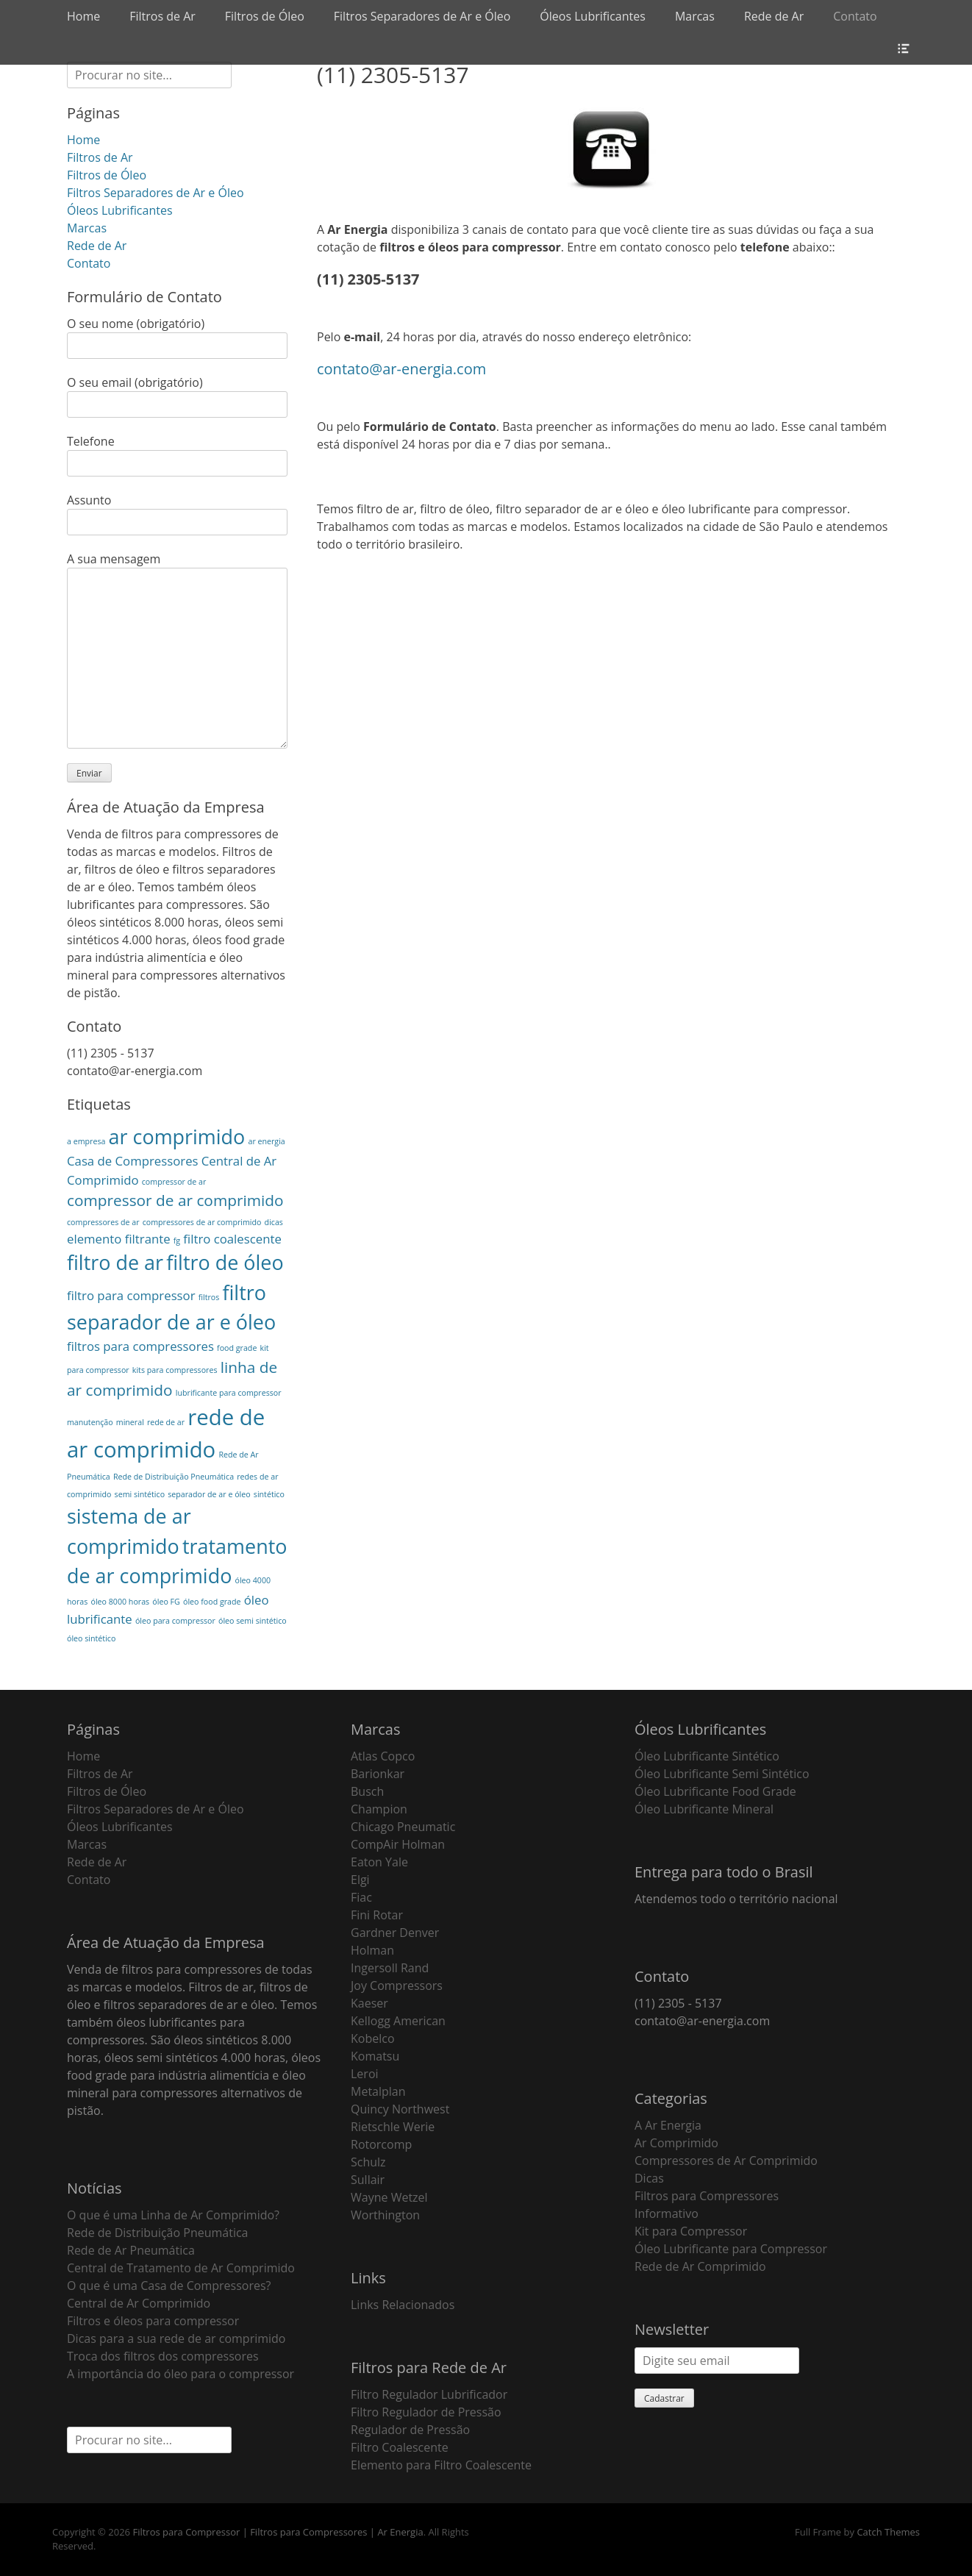 The height and width of the screenshot is (2576, 972). Describe the element at coordinates (700, 2266) in the screenshot. I see `Rede de Ar Comprimido` at that location.